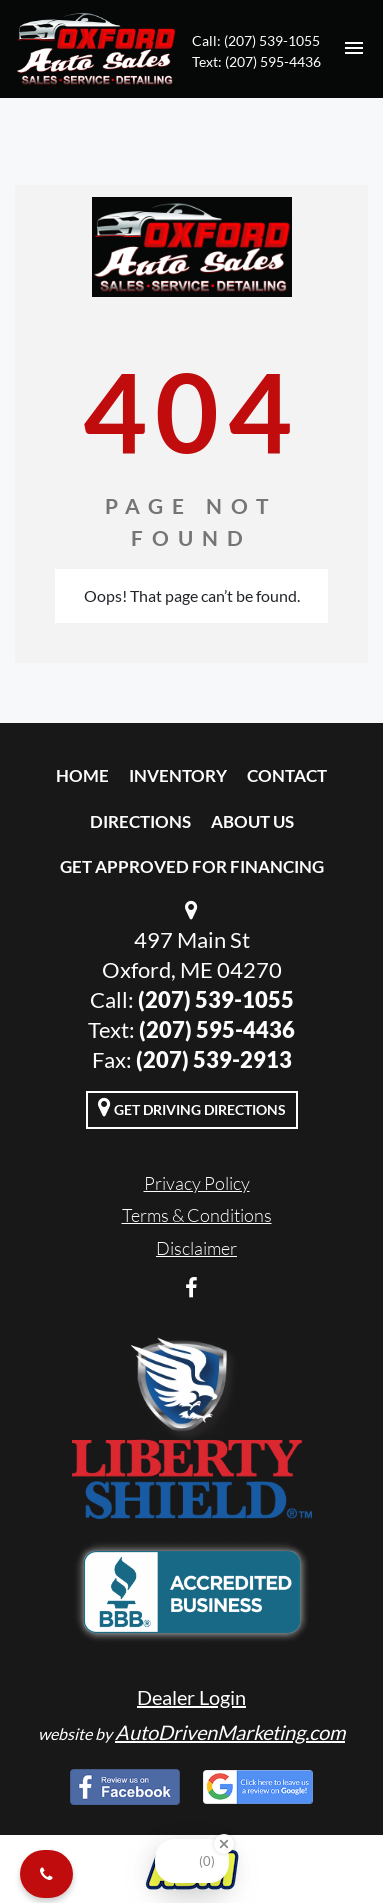 The height and width of the screenshot is (1903, 383). I want to click on AutoDrivenMarketing.com, so click(230, 1732).